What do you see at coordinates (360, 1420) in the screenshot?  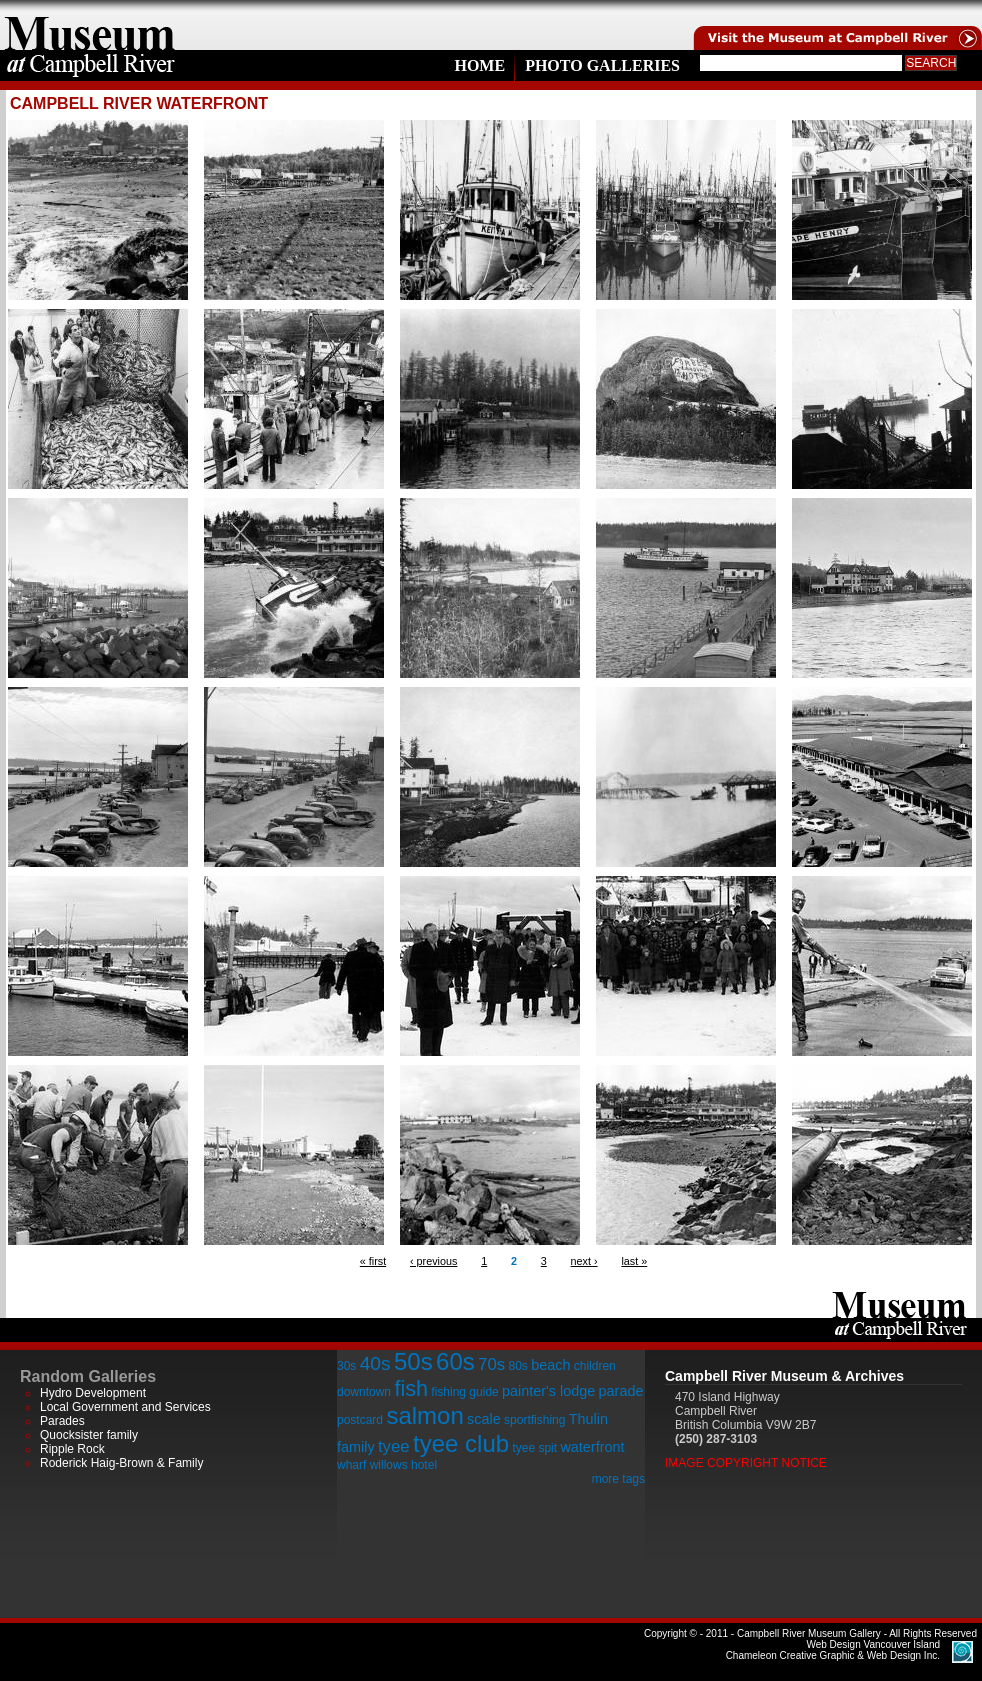 I see `postcard` at bounding box center [360, 1420].